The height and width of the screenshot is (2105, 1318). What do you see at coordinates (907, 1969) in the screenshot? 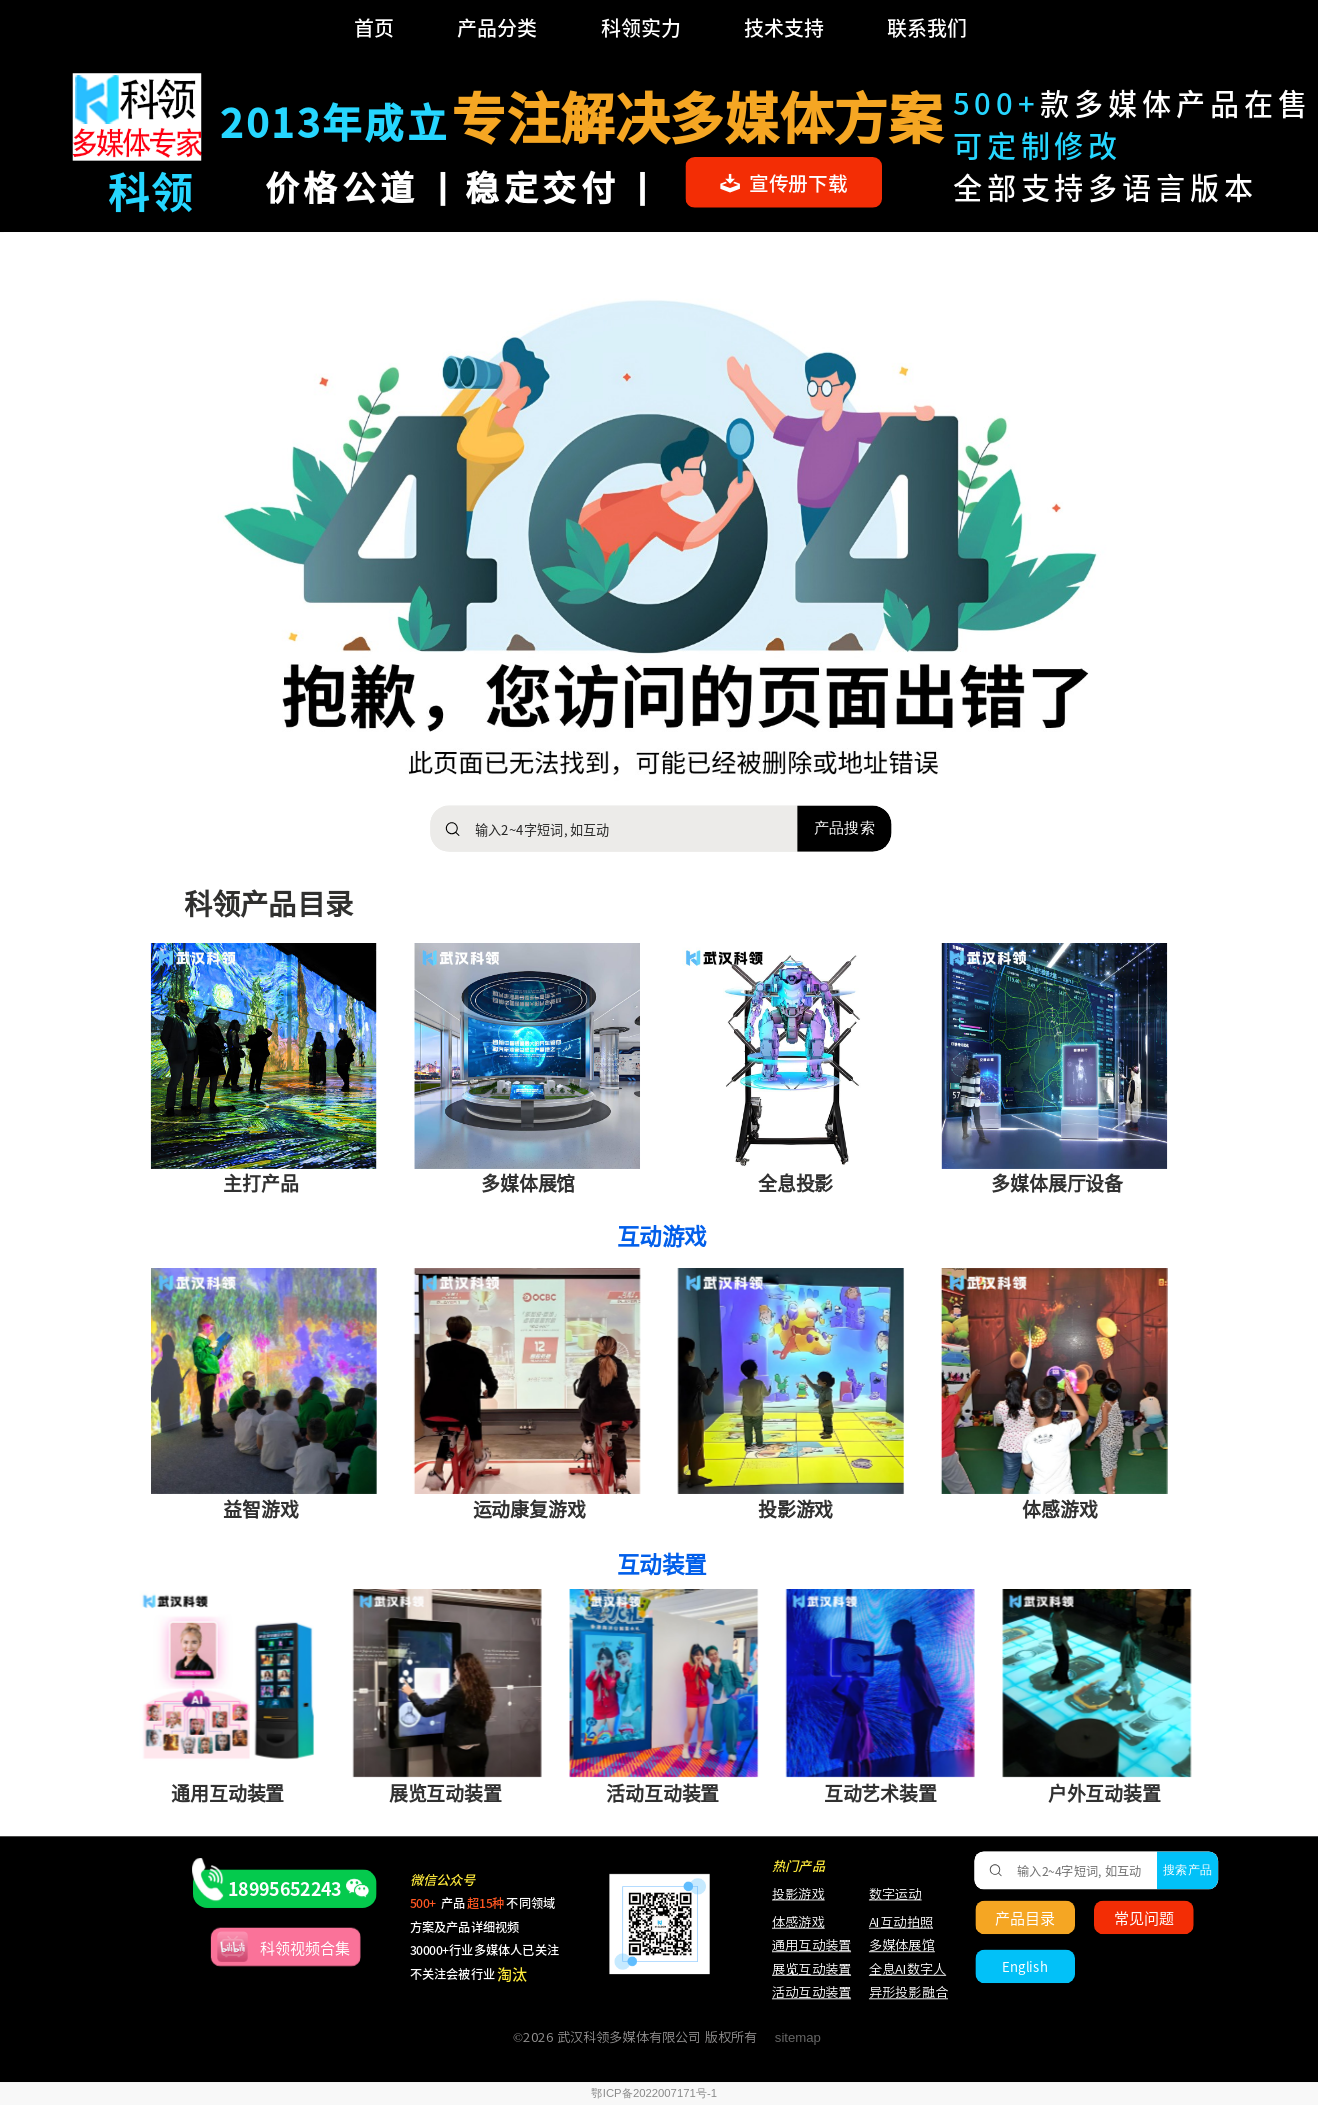
I see `全息AI数字人` at bounding box center [907, 1969].